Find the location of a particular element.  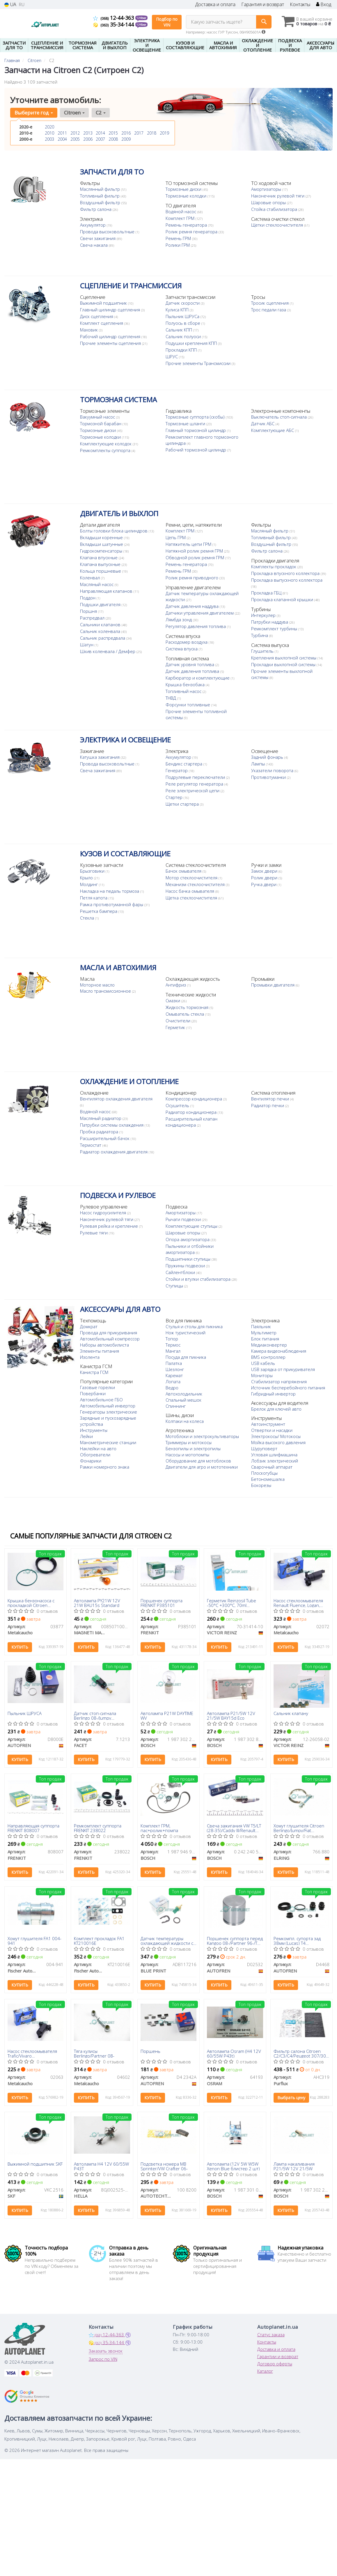

Топливный насос is located at coordinates (98, 700).